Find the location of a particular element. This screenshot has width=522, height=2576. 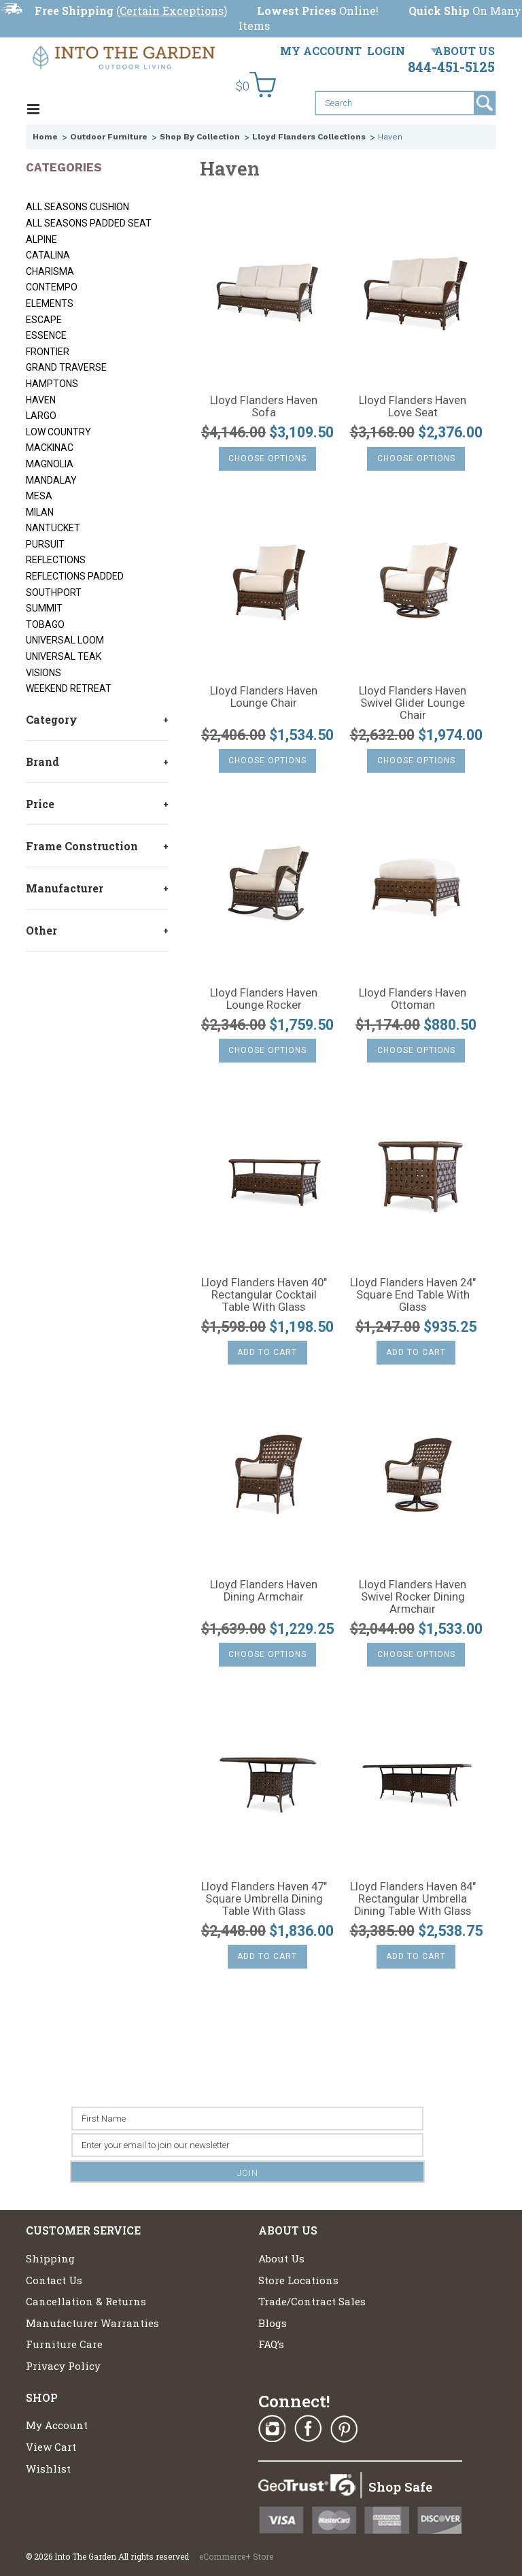

Mesa is located at coordinates (39, 495).